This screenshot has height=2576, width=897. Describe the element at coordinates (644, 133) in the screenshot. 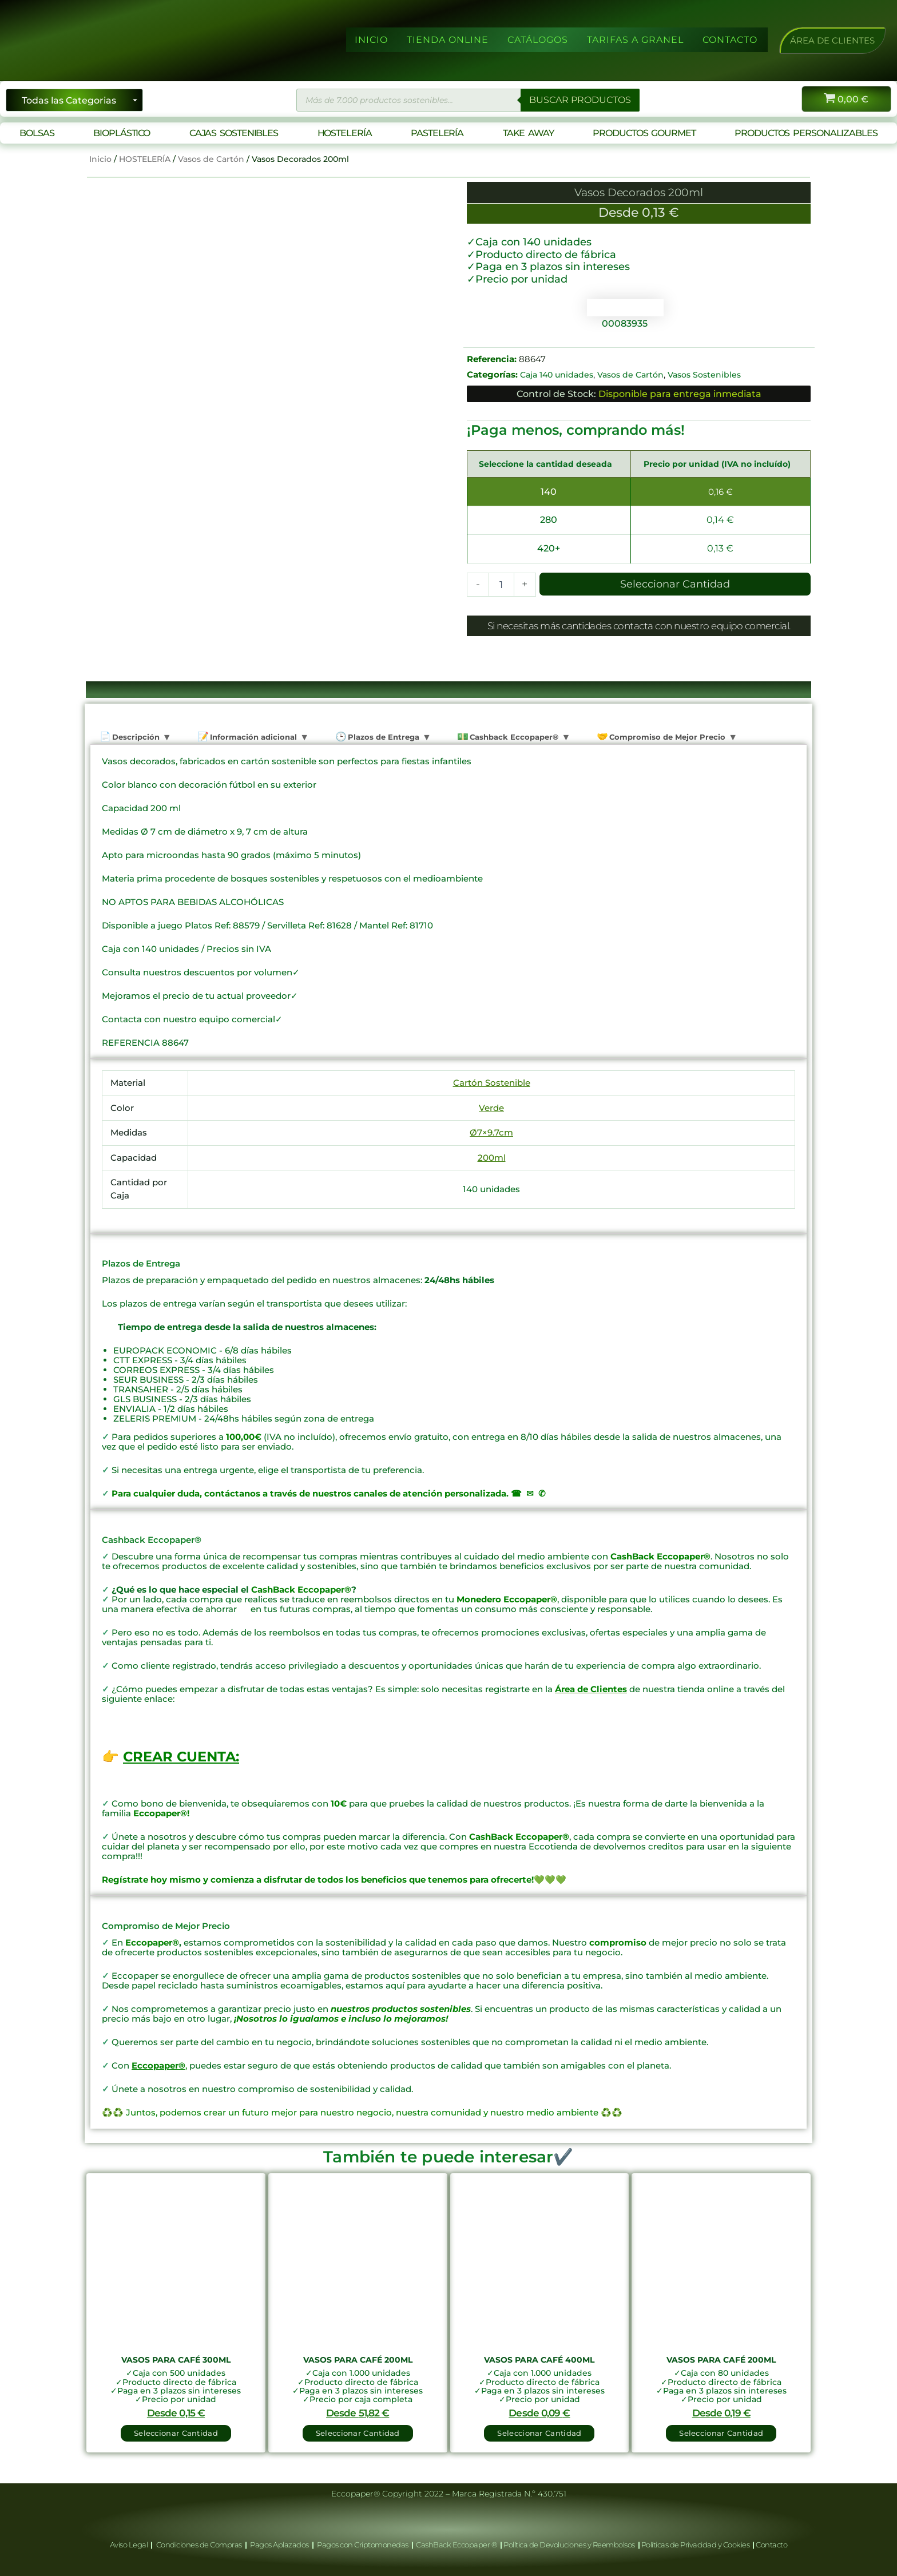

I see `PRODUCTOS GOURMET` at that location.